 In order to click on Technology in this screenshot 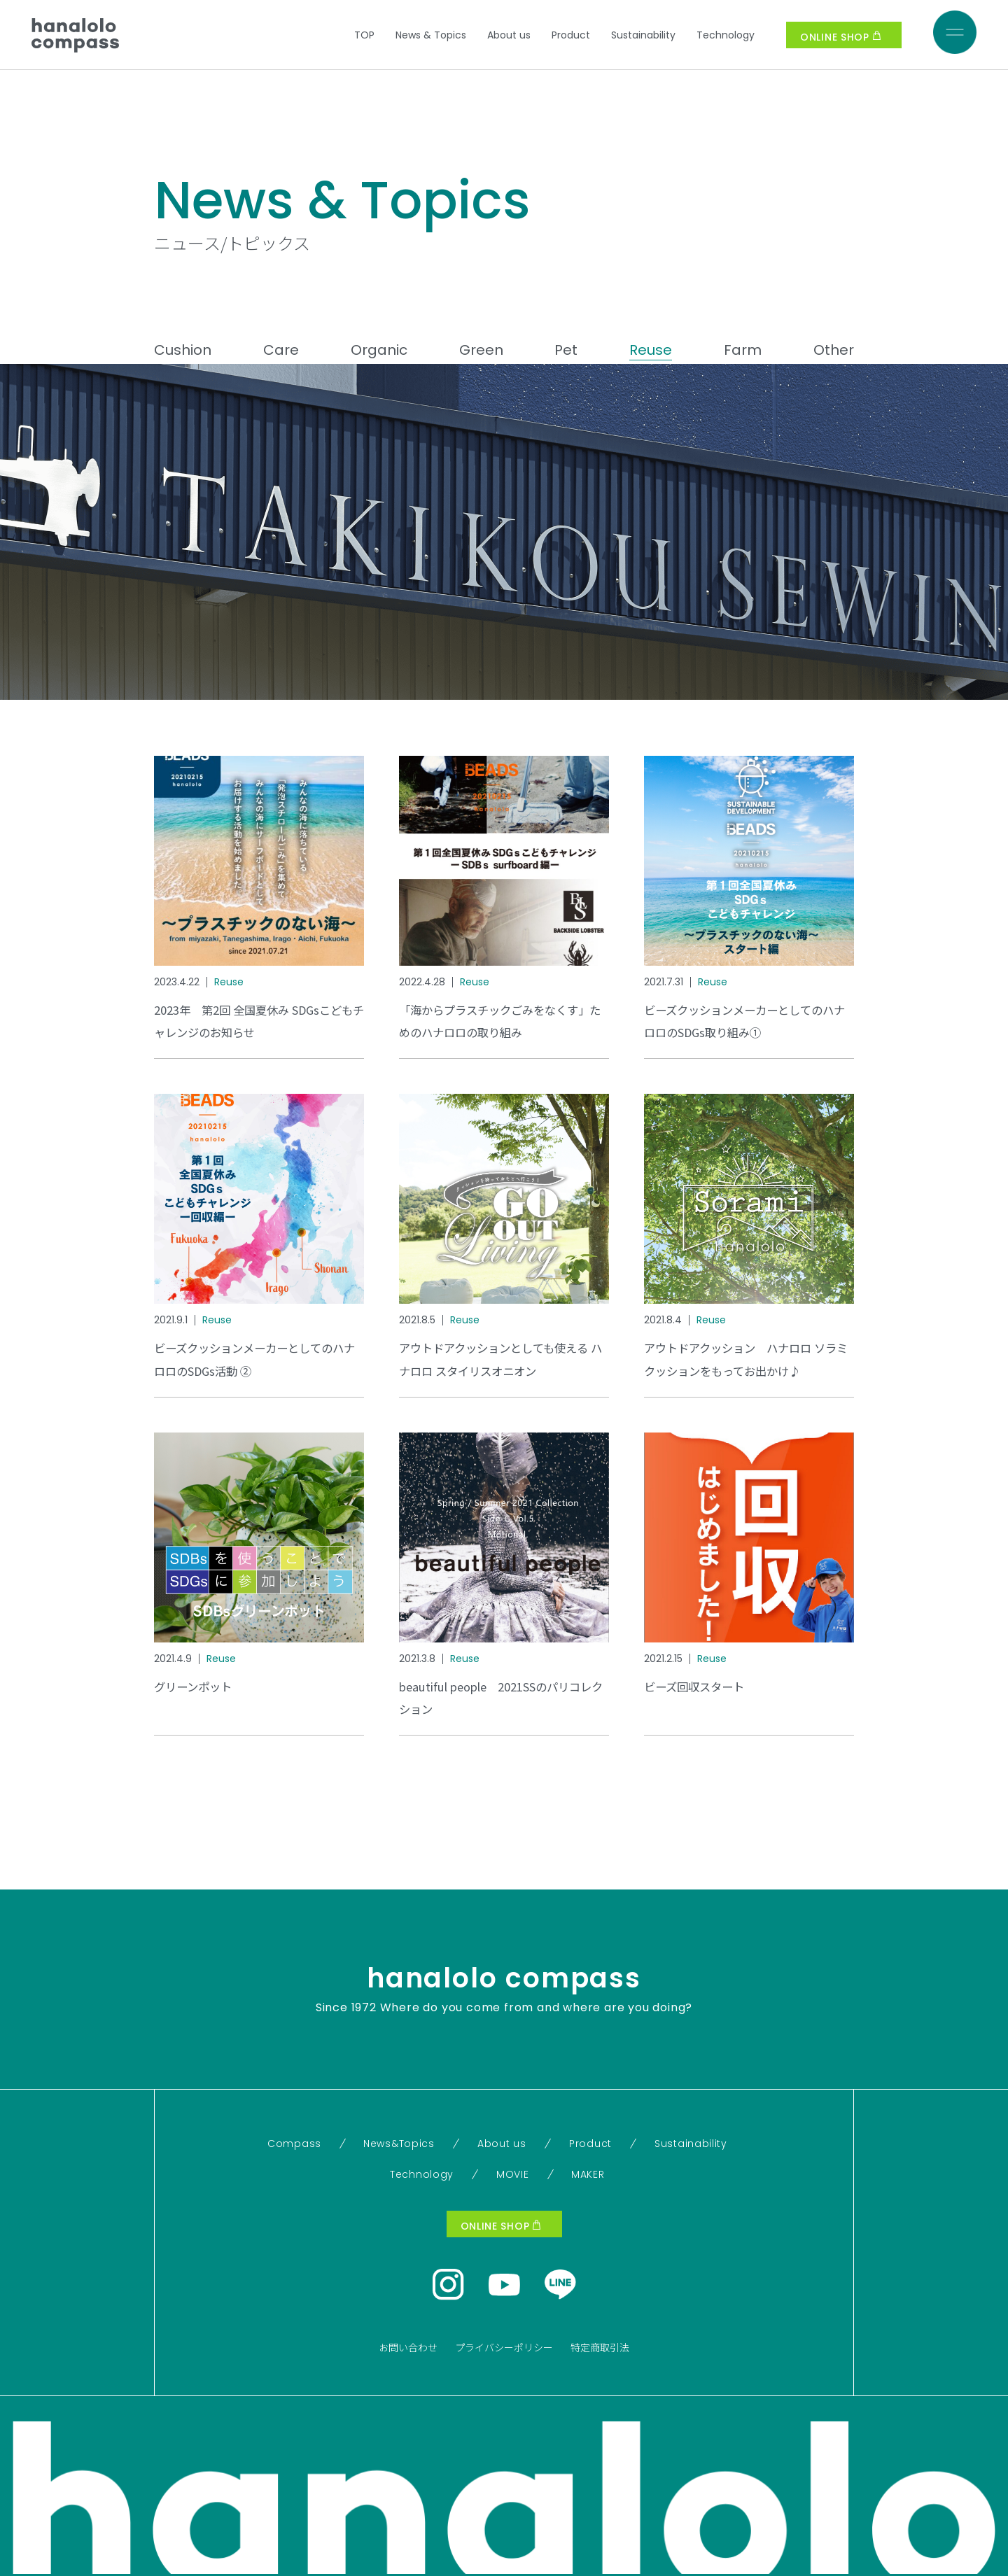, I will do `click(725, 35)`.